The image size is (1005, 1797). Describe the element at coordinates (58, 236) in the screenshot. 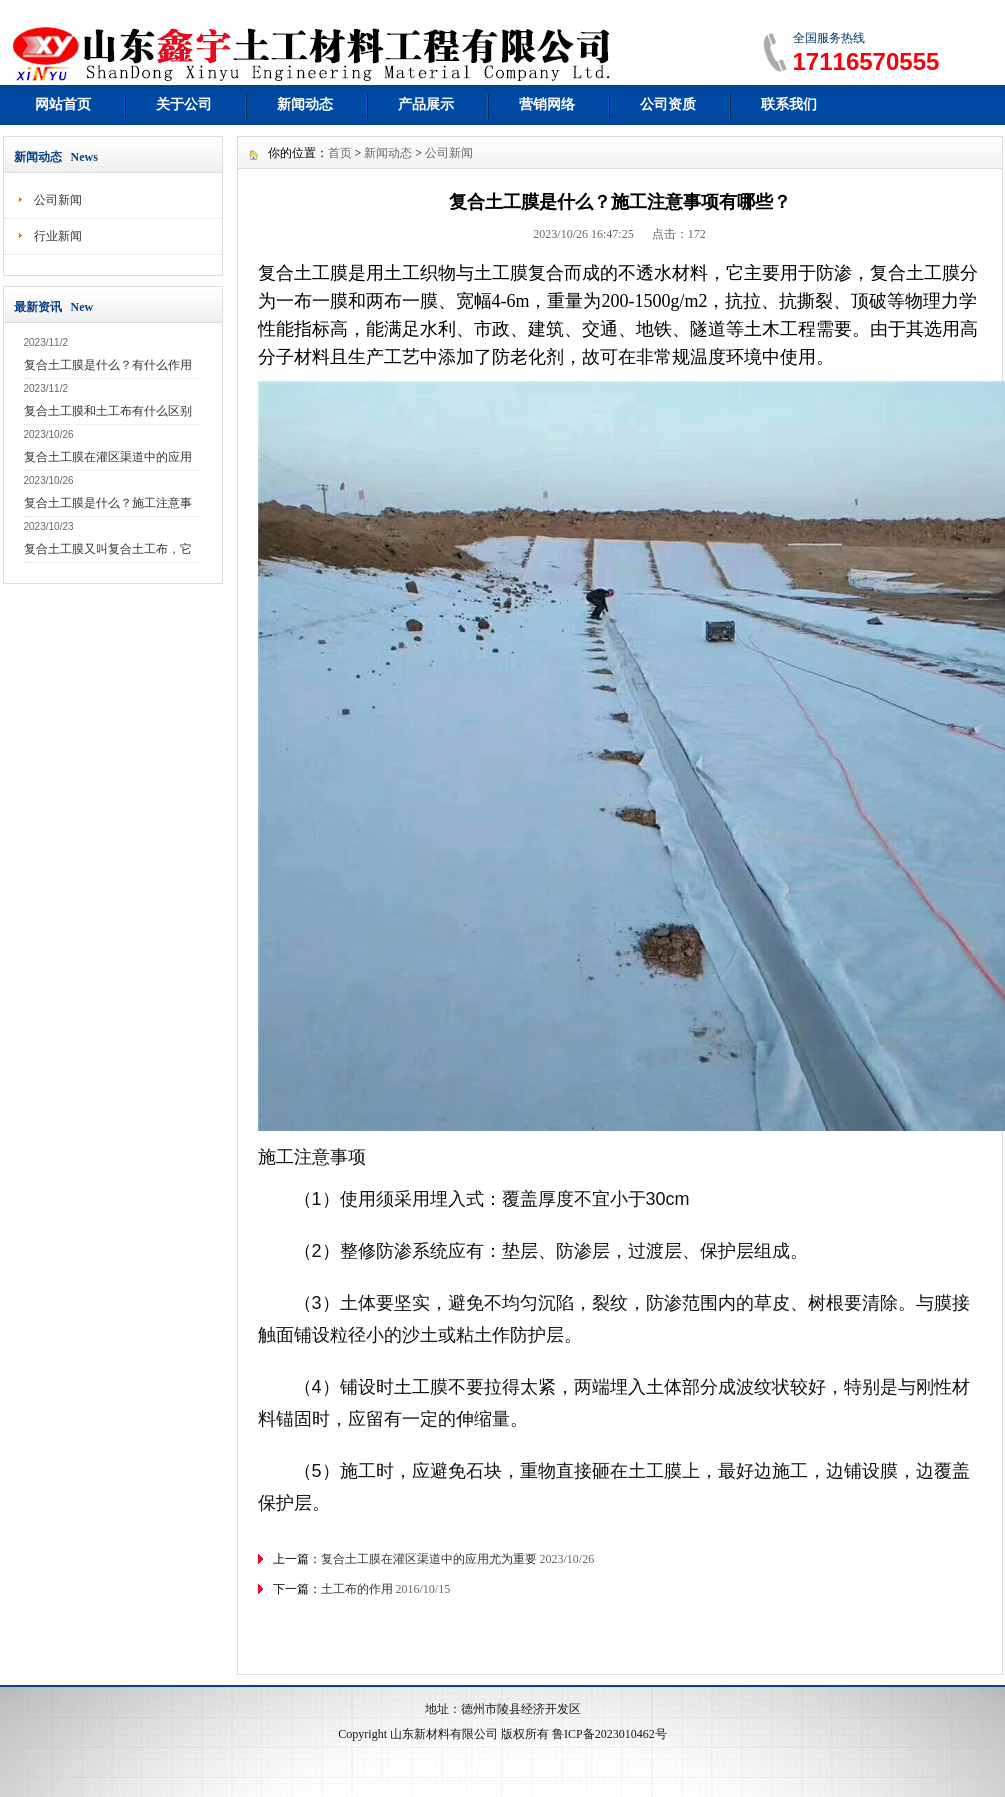

I see `行业新闻` at that location.